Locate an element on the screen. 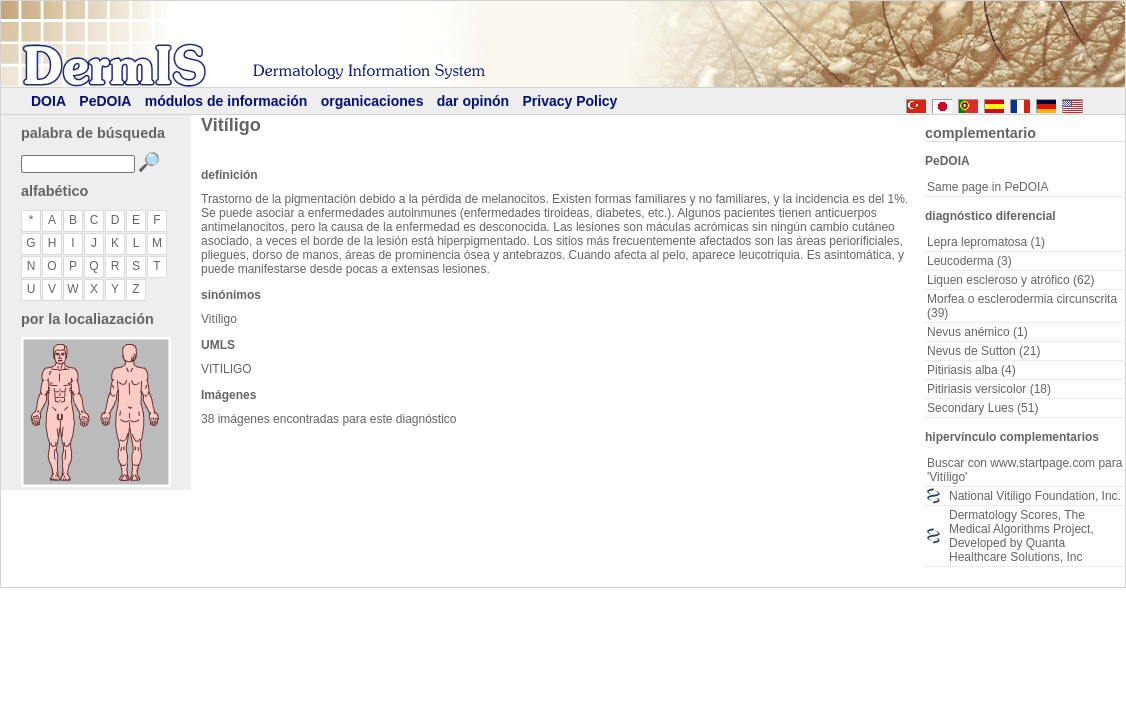 The image size is (1126, 720). Liquen escleroso y atrófico (62) is located at coordinates (1010, 280).